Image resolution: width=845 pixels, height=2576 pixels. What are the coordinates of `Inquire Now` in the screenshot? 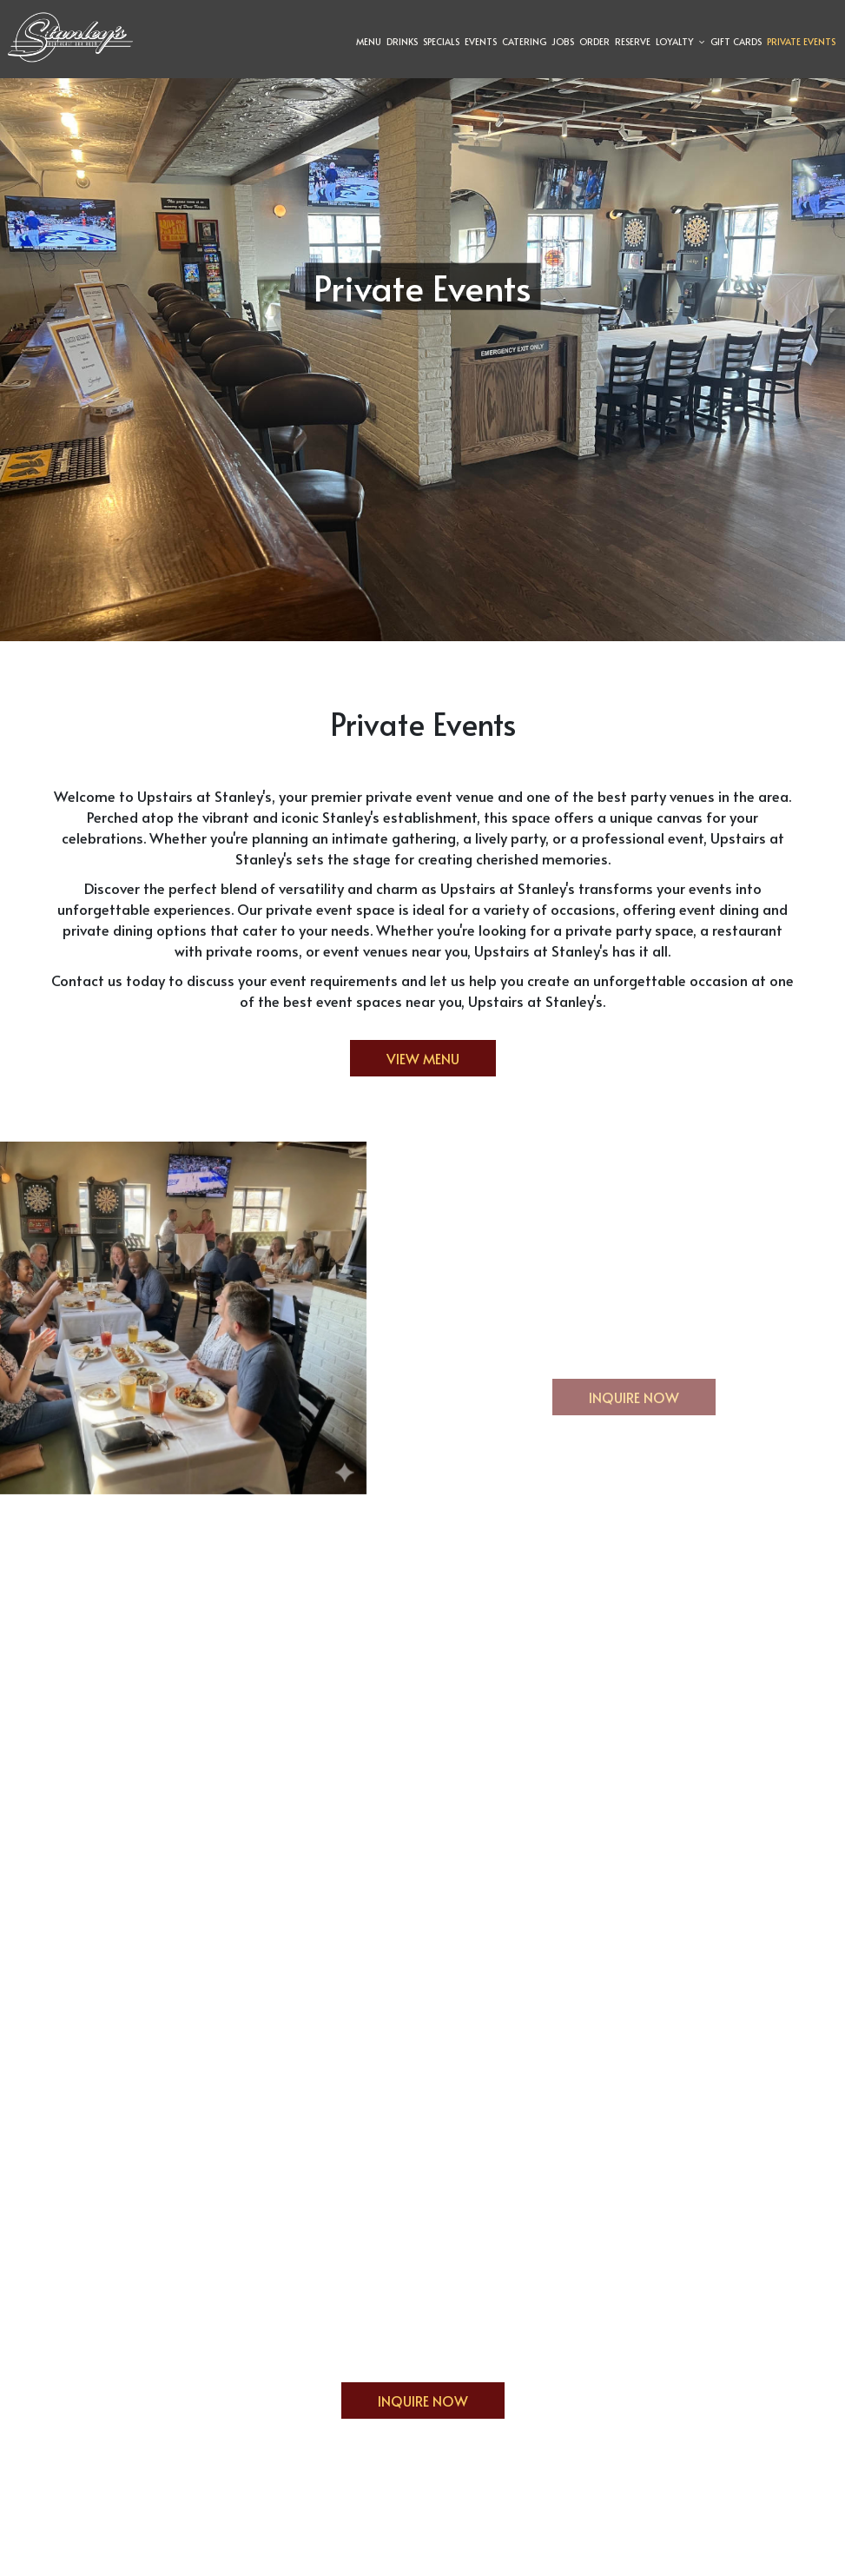 It's located at (404, 2405).